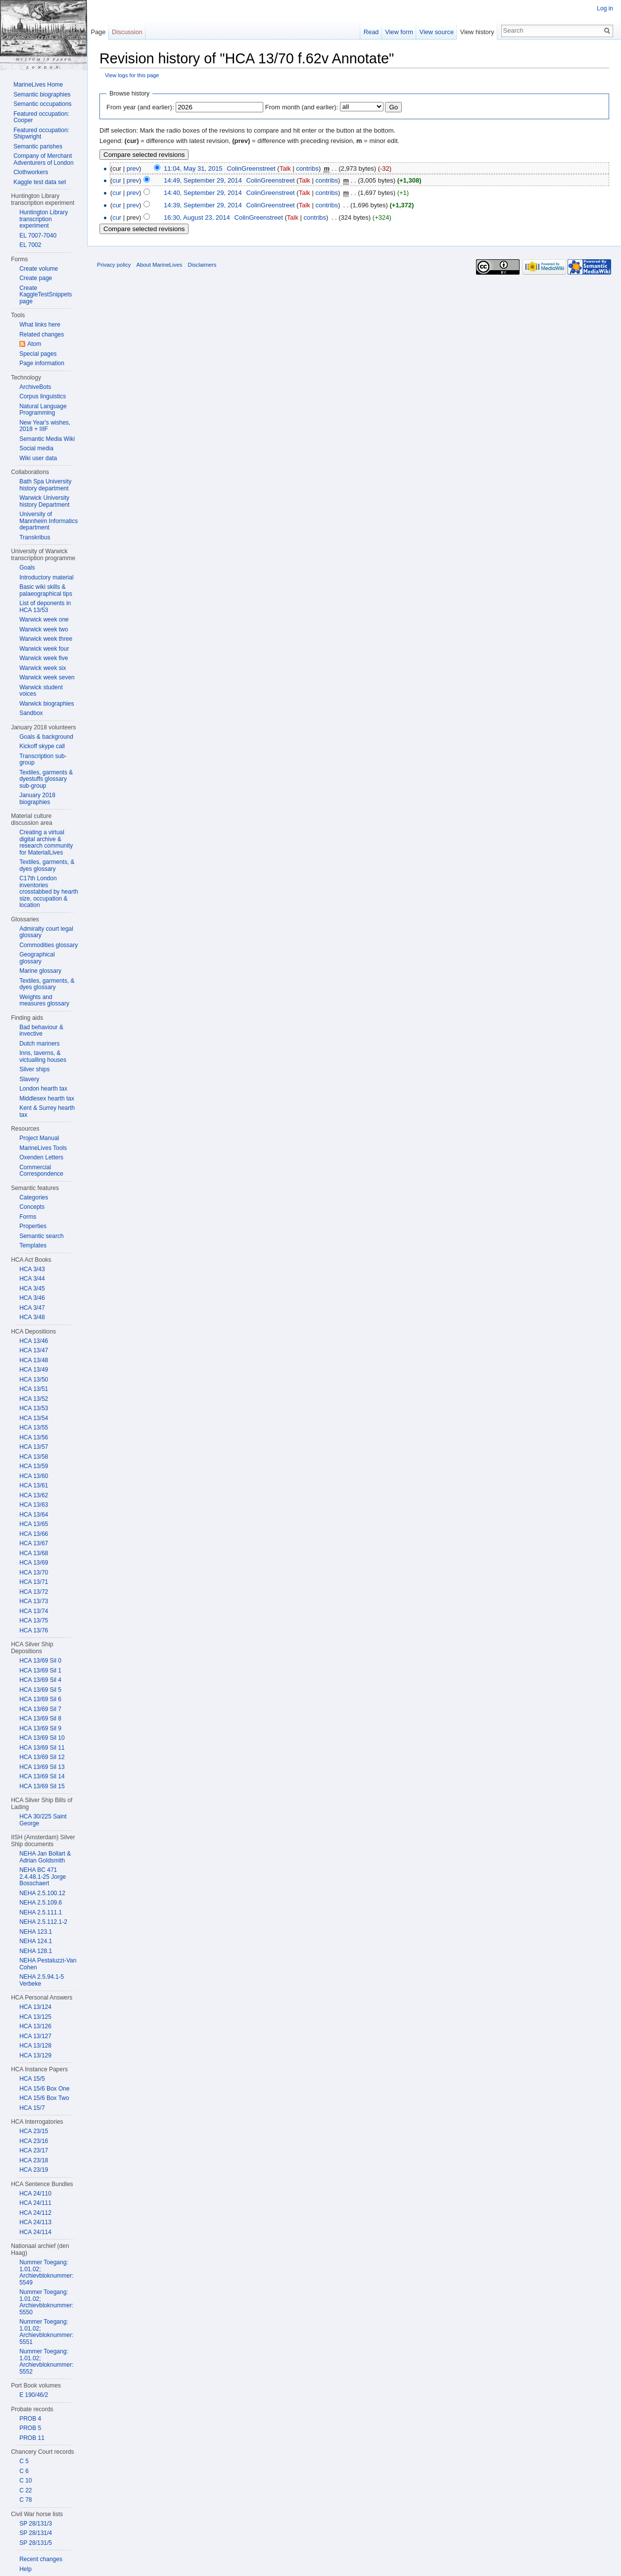 Image resolution: width=621 pixels, height=2576 pixels. What do you see at coordinates (43, 1088) in the screenshot?
I see `London hearth tax` at bounding box center [43, 1088].